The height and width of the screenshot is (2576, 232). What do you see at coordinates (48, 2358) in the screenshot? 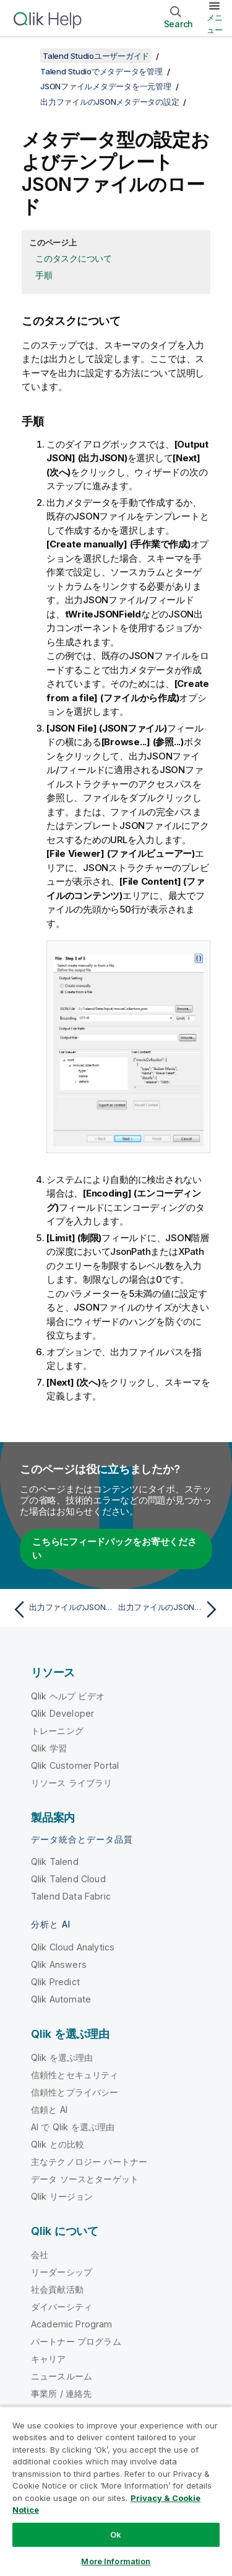
I see `キャリア` at bounding box center [48, 2358].